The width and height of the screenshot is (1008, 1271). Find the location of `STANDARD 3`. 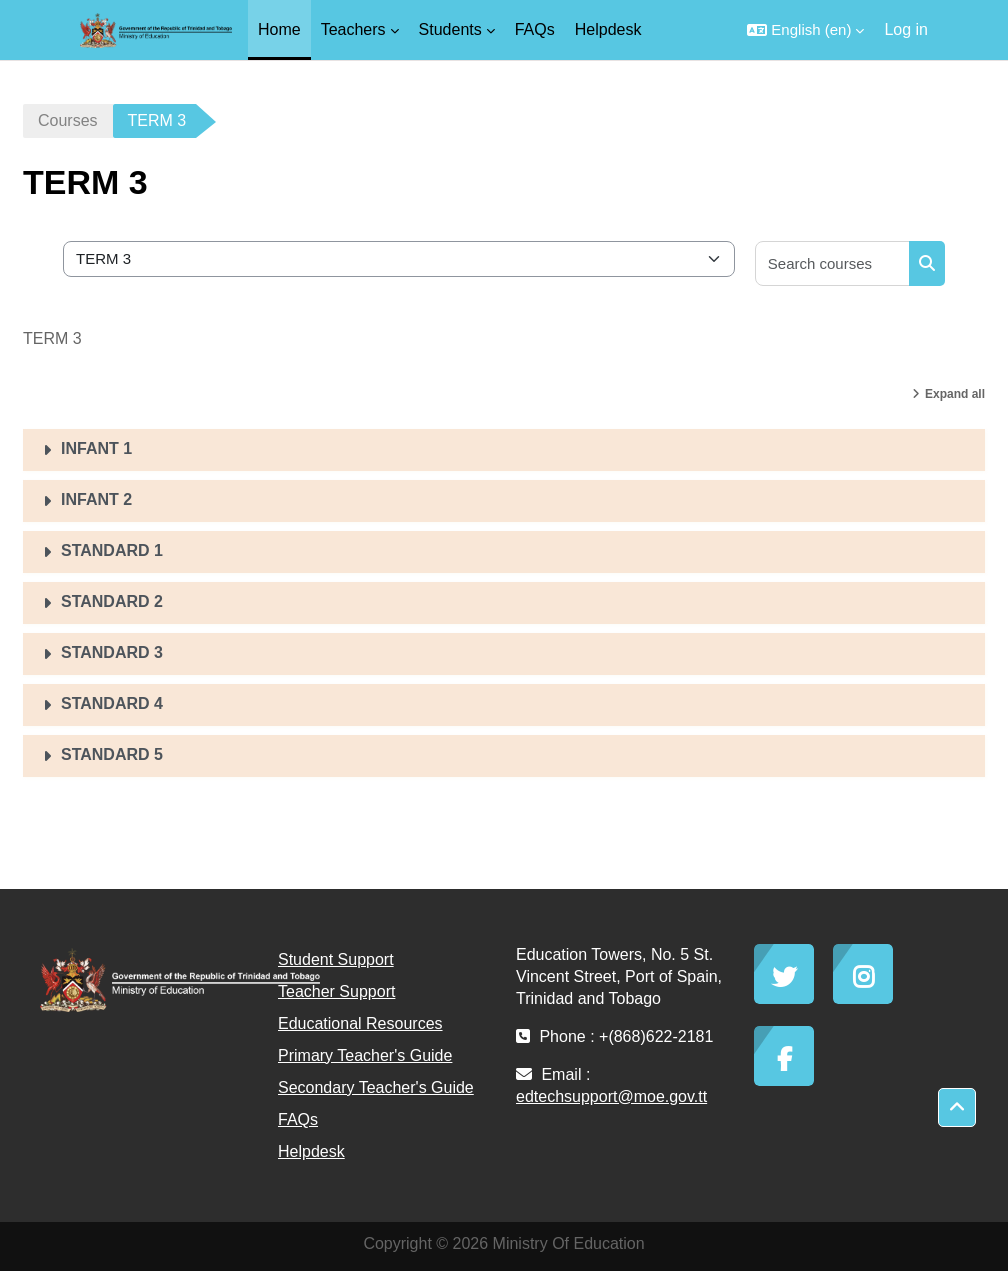

STANDARD 3 is located at coordinates (112, 652).